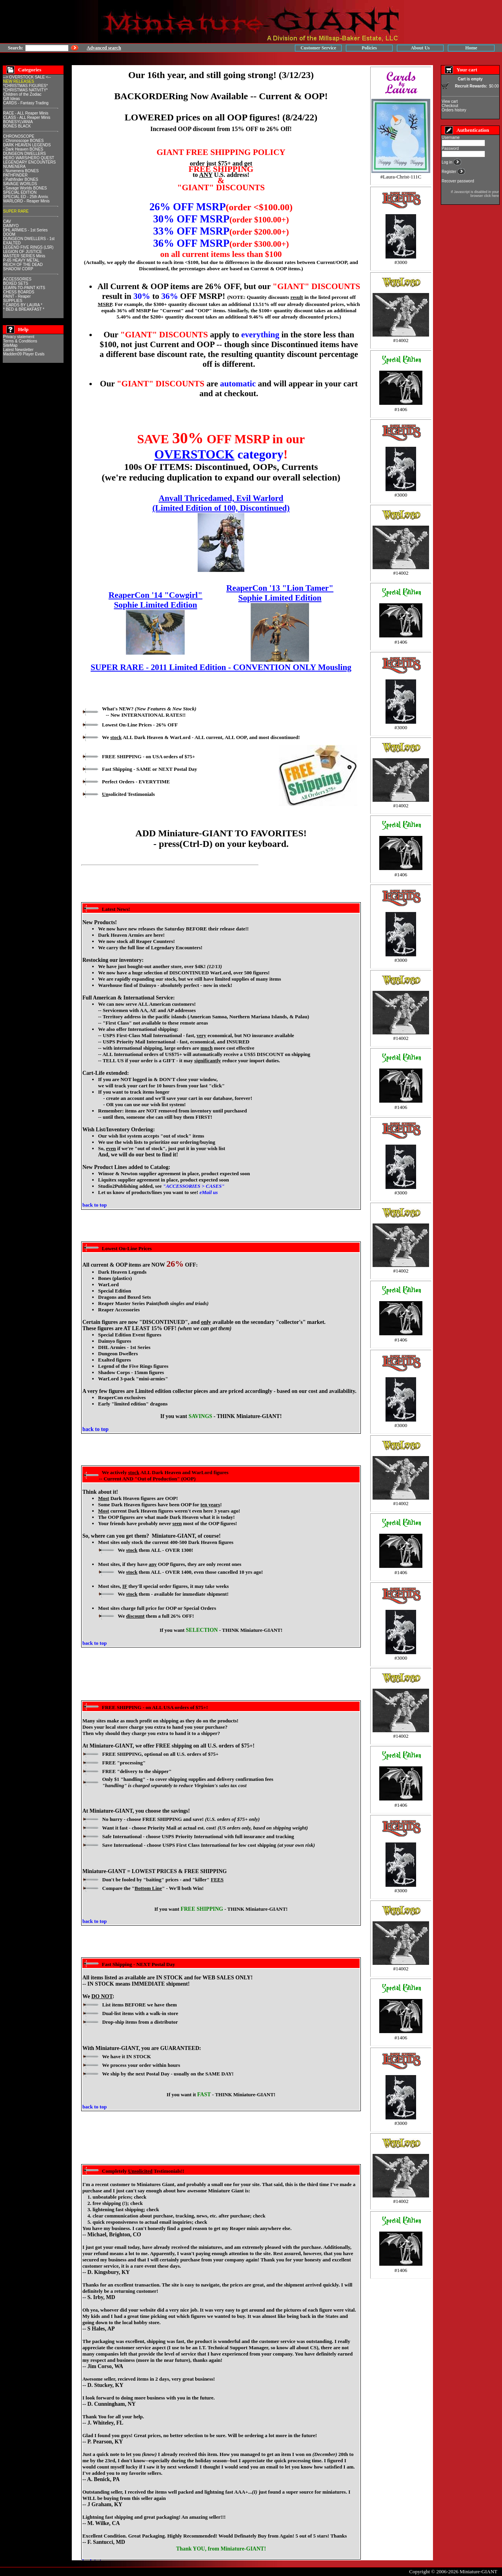 The image size is (502, 2576). What do you see at coordinates (17, 126) in the screenshot?
I see `BONES BLACK` at bounding box center [17, 126].